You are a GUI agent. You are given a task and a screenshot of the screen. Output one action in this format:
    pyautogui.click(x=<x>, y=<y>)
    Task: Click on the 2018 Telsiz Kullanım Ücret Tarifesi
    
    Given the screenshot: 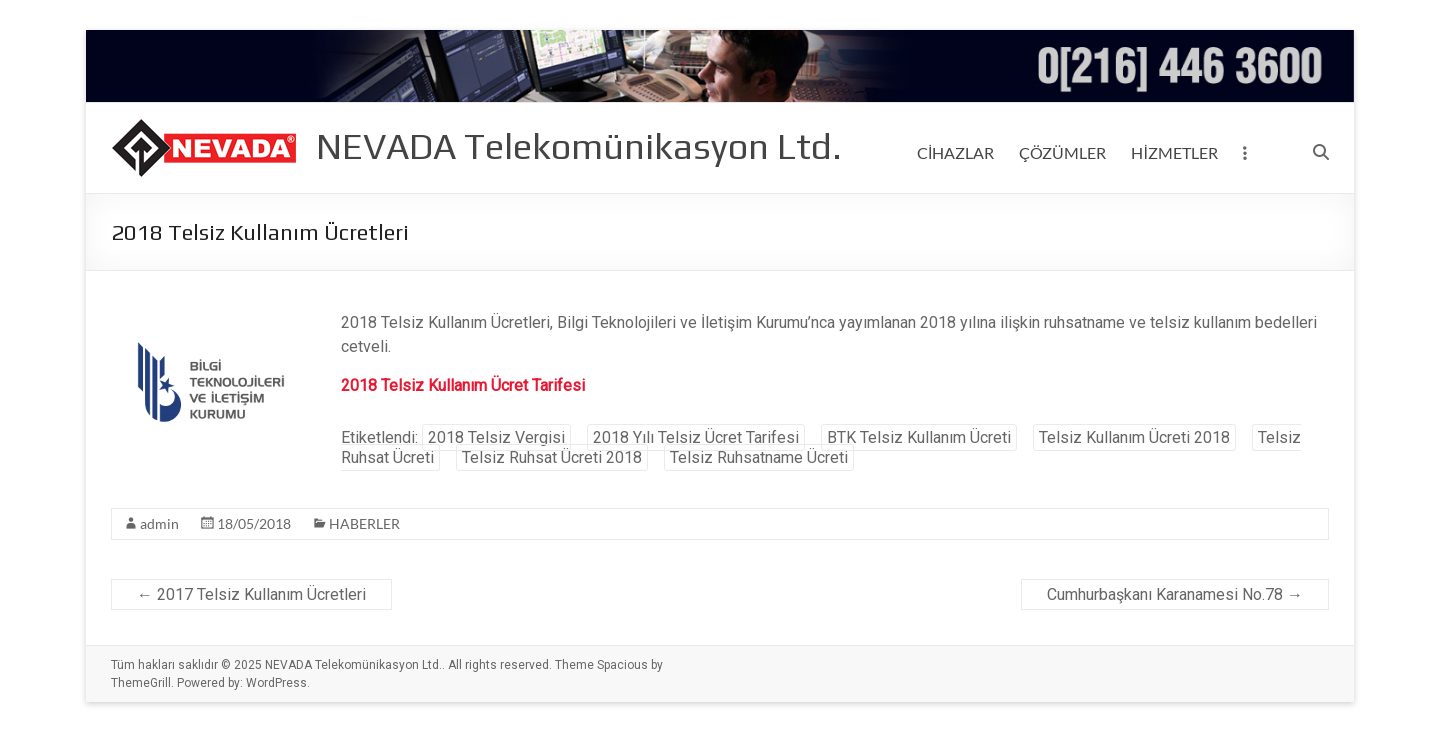 What is the action you would take?
    pyautogui.click(x=463, y=385)
    